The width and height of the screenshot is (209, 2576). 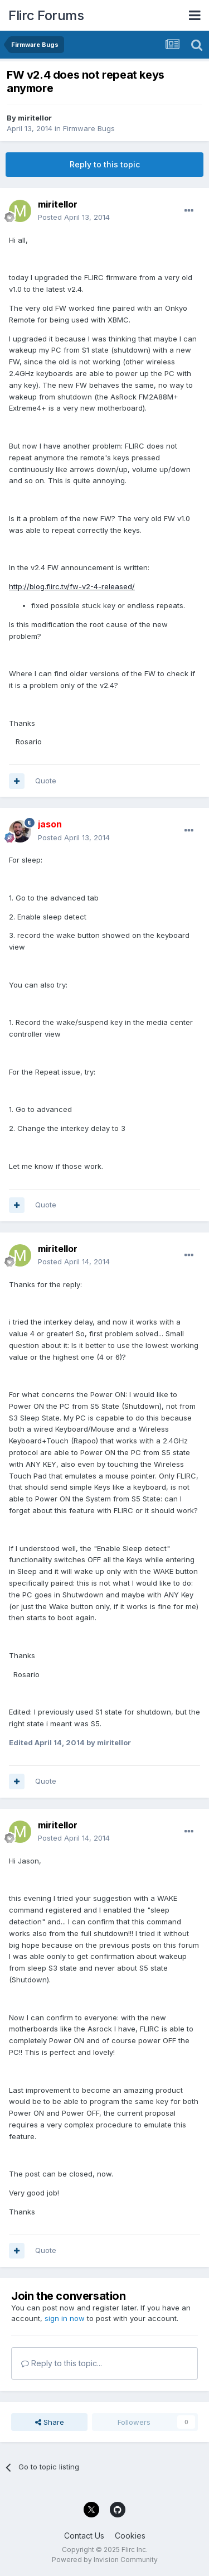 What do you see at coordinates (89, 128) in the screenshot?
I see `Firmware Bugs` at bounding box center [89, 128].